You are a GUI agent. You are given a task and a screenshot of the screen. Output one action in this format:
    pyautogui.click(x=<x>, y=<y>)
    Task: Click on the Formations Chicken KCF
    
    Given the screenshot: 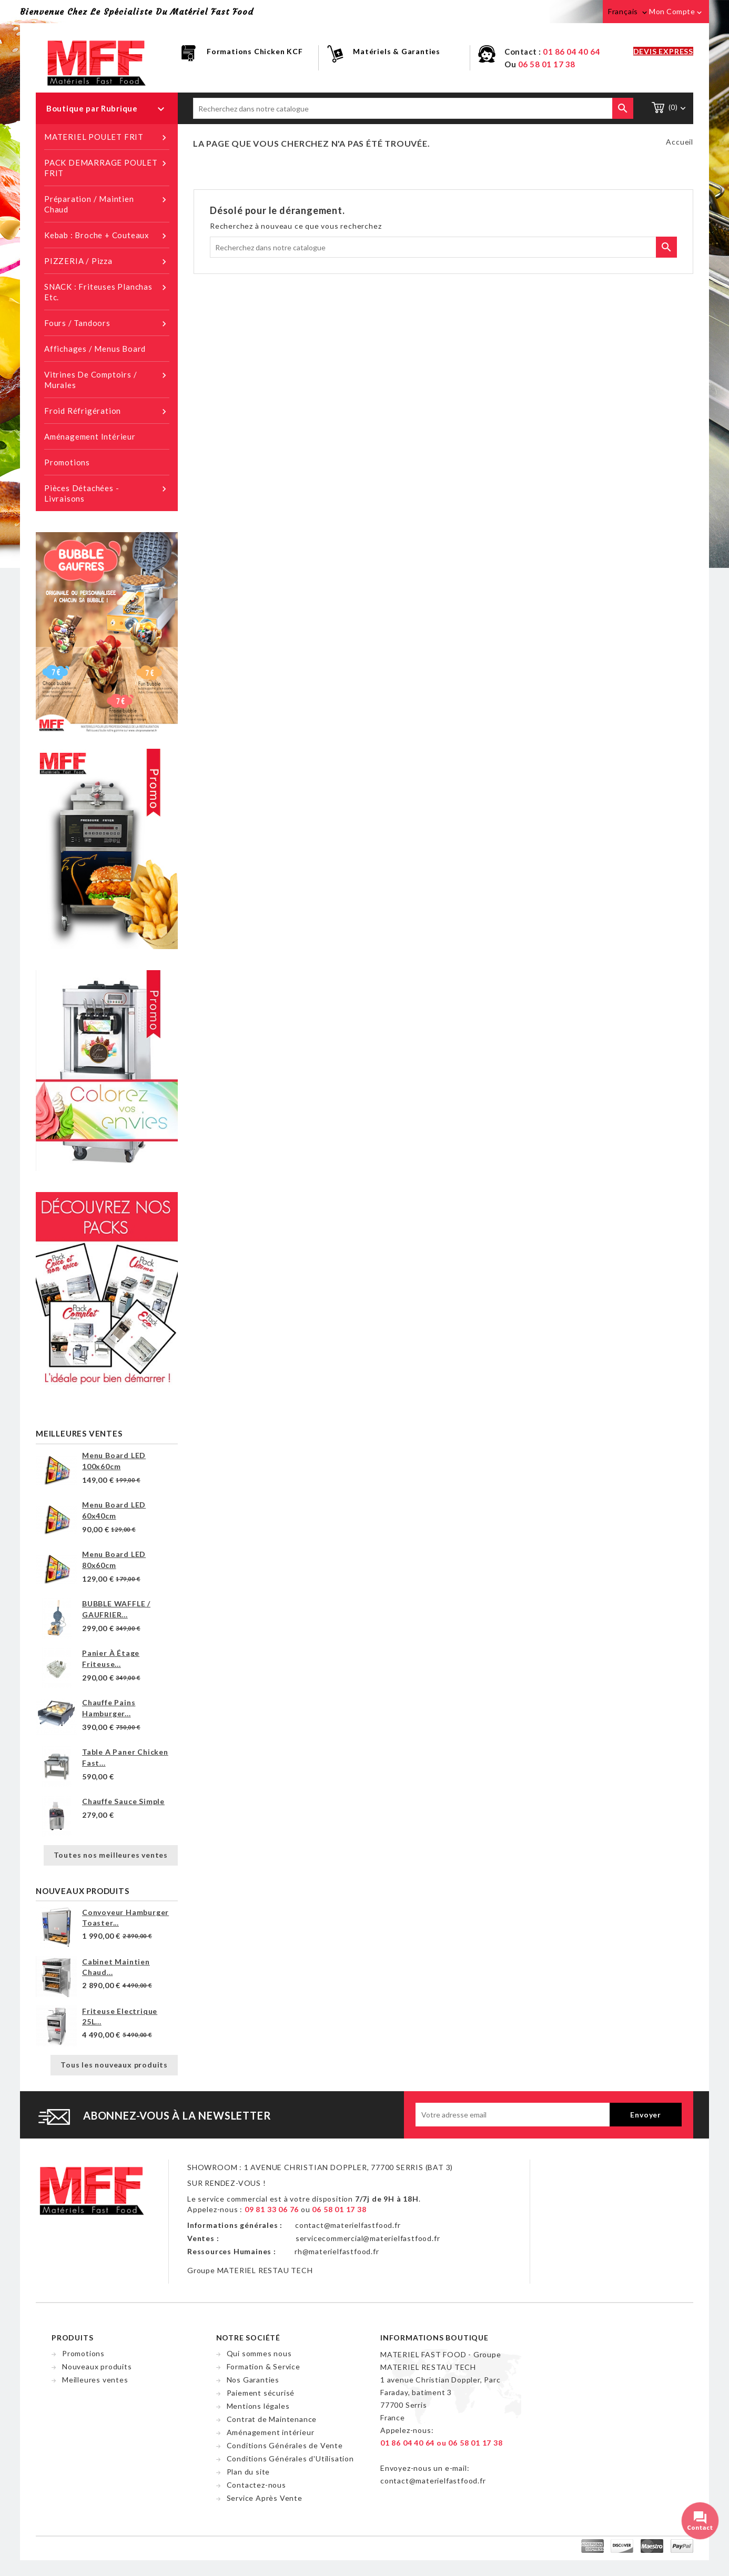 What is the action you would take?
    pyautogui.click(x=255, y=51)
    